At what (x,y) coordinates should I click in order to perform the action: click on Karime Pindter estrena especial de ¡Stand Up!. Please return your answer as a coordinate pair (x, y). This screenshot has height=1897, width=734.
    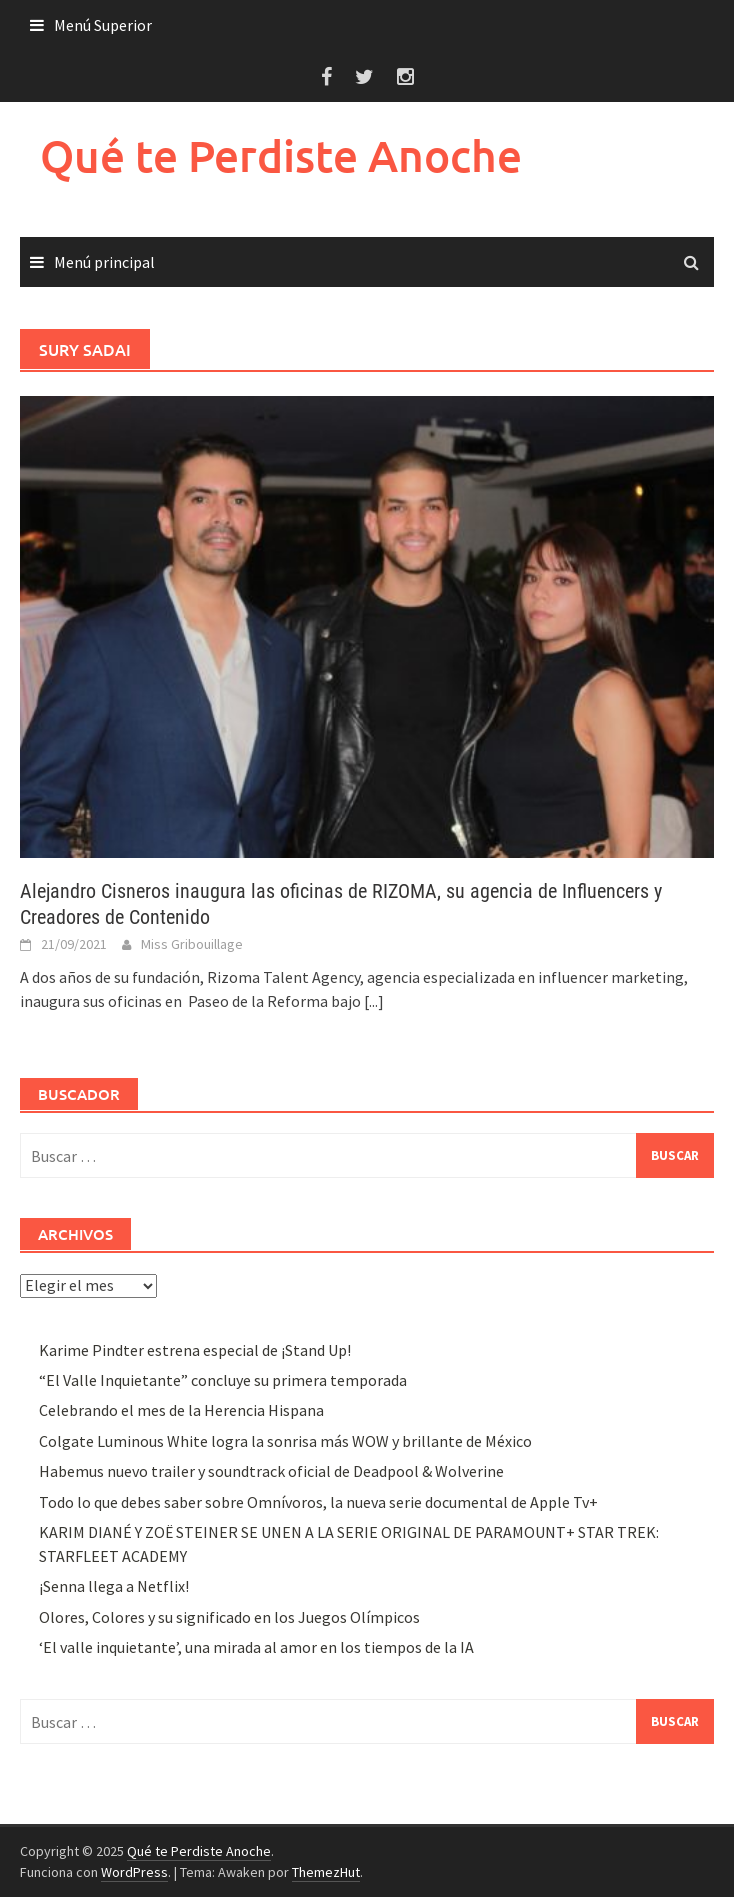
    Looking at the image, I should click on (195, 1350).